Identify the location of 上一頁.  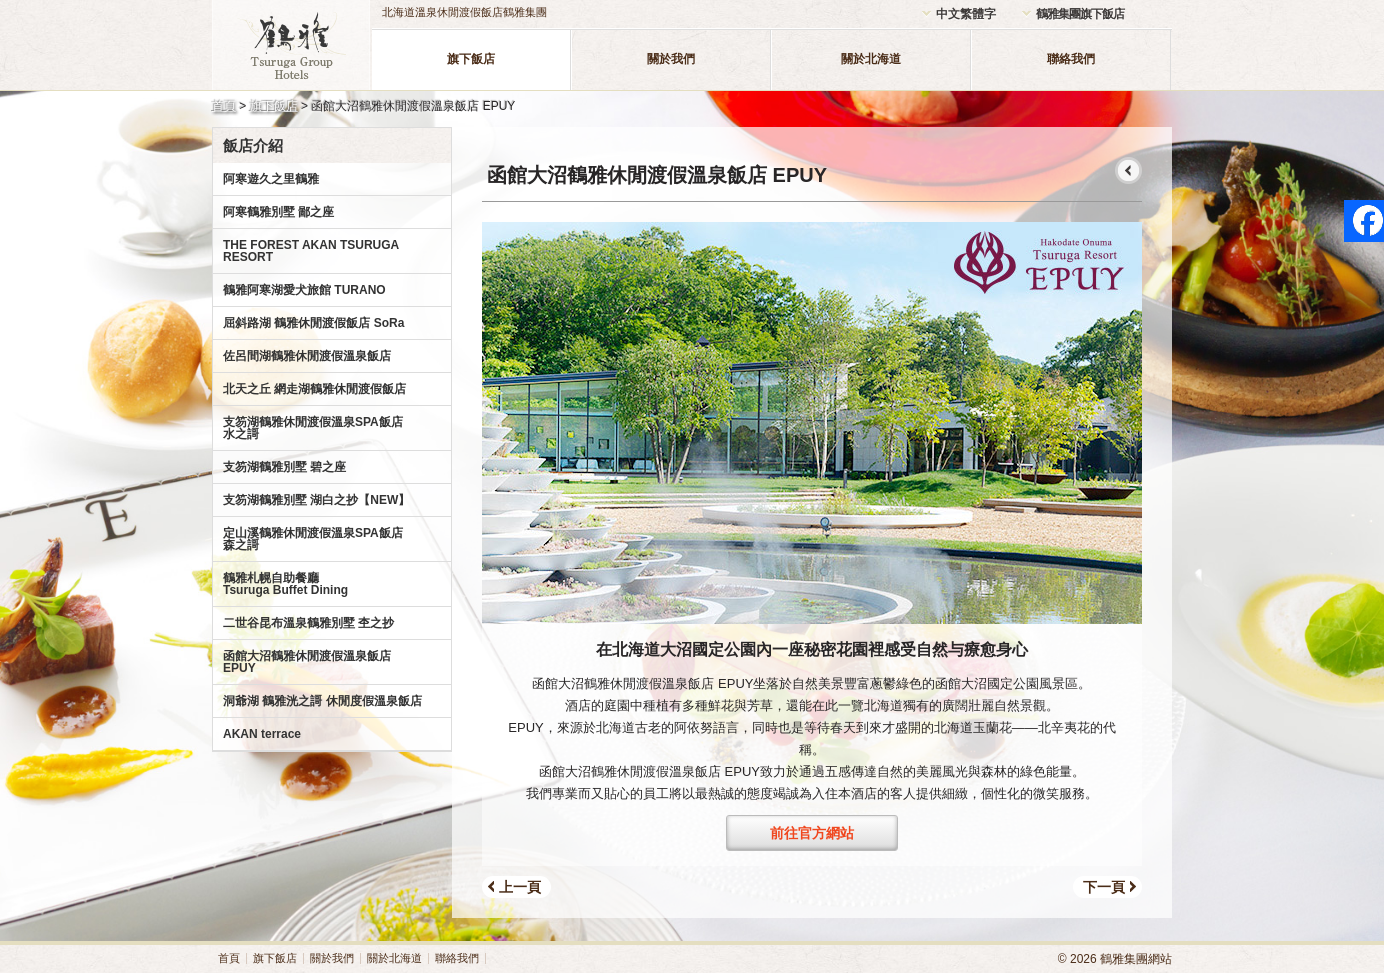
(520, 887).